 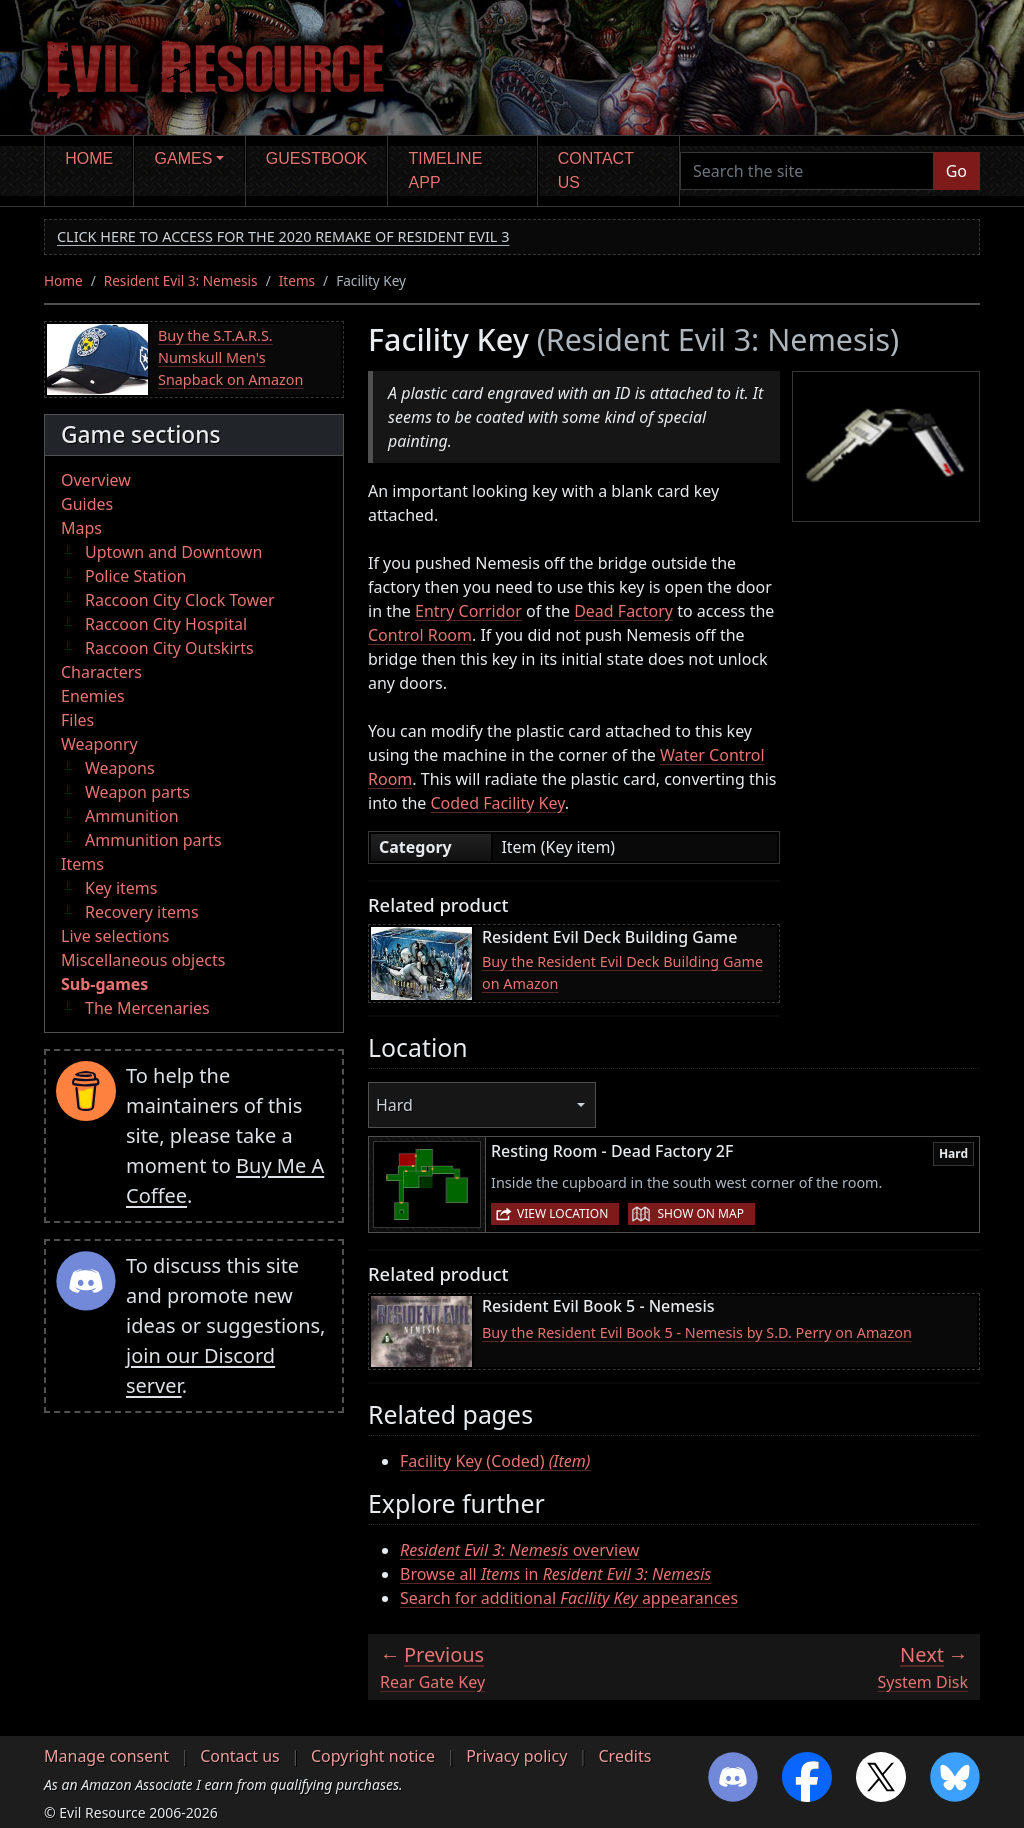 I want to click on Copyright notice, so click(x=373, y=1756).